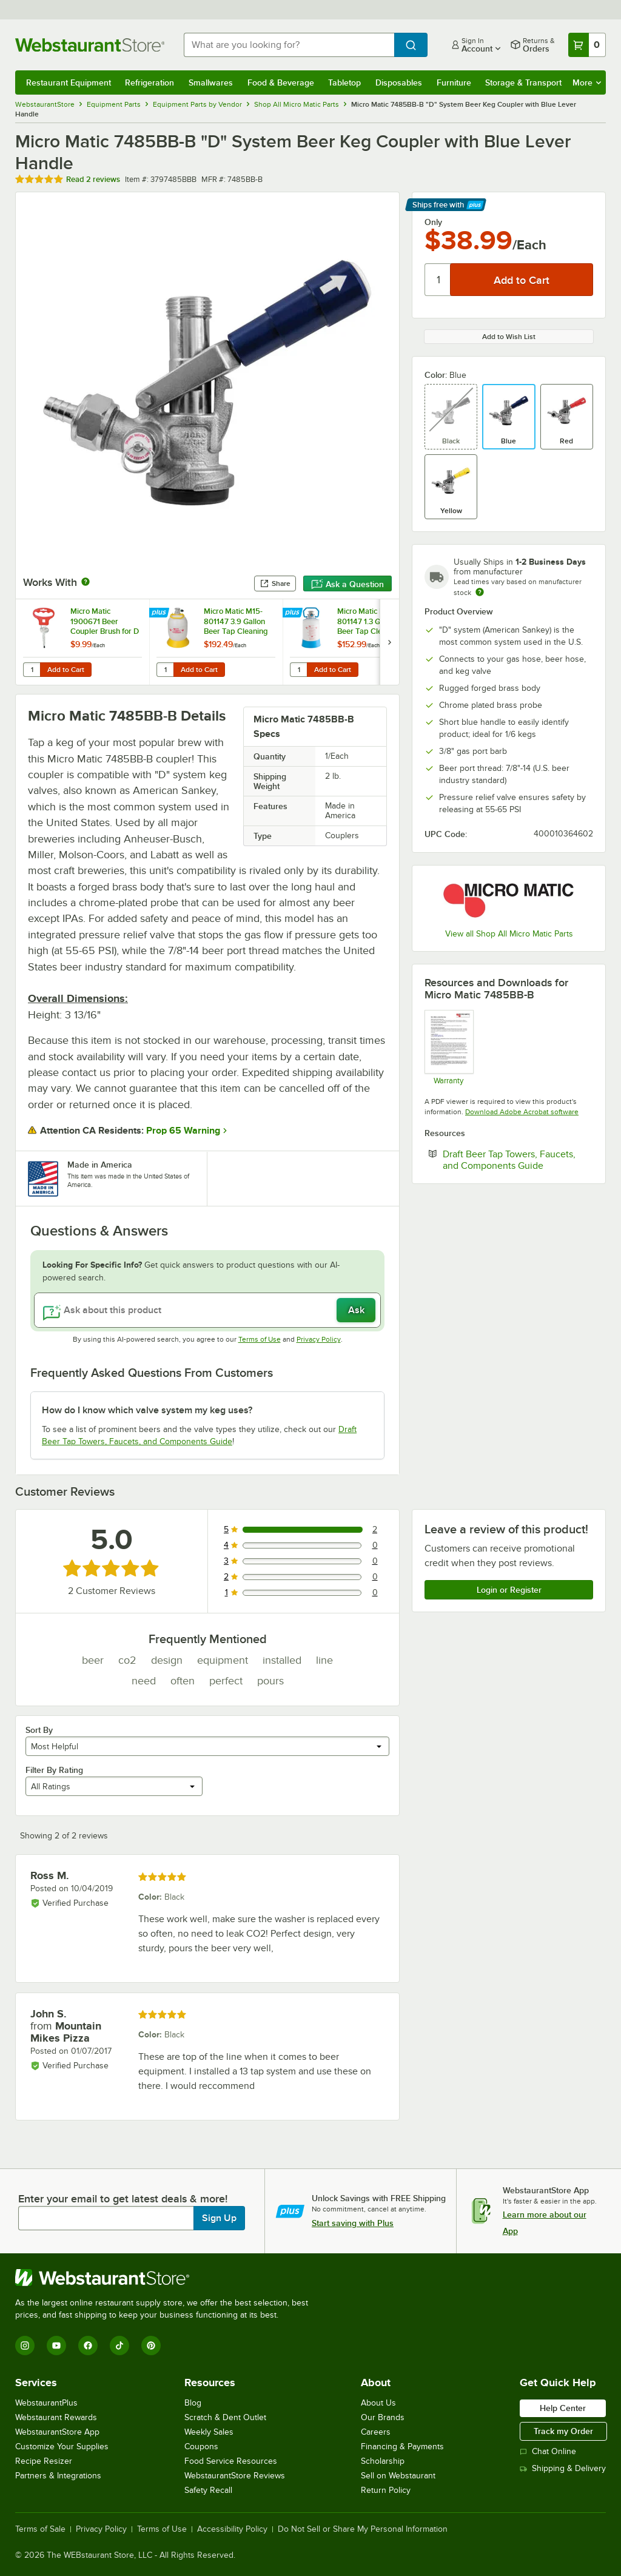 This screenshot has width=621, height=2576. What do you see at coordinates (522, 1112) in the screenshot?
I see `Download Adobe Acrobat software` at bounding box center [522, 1112].